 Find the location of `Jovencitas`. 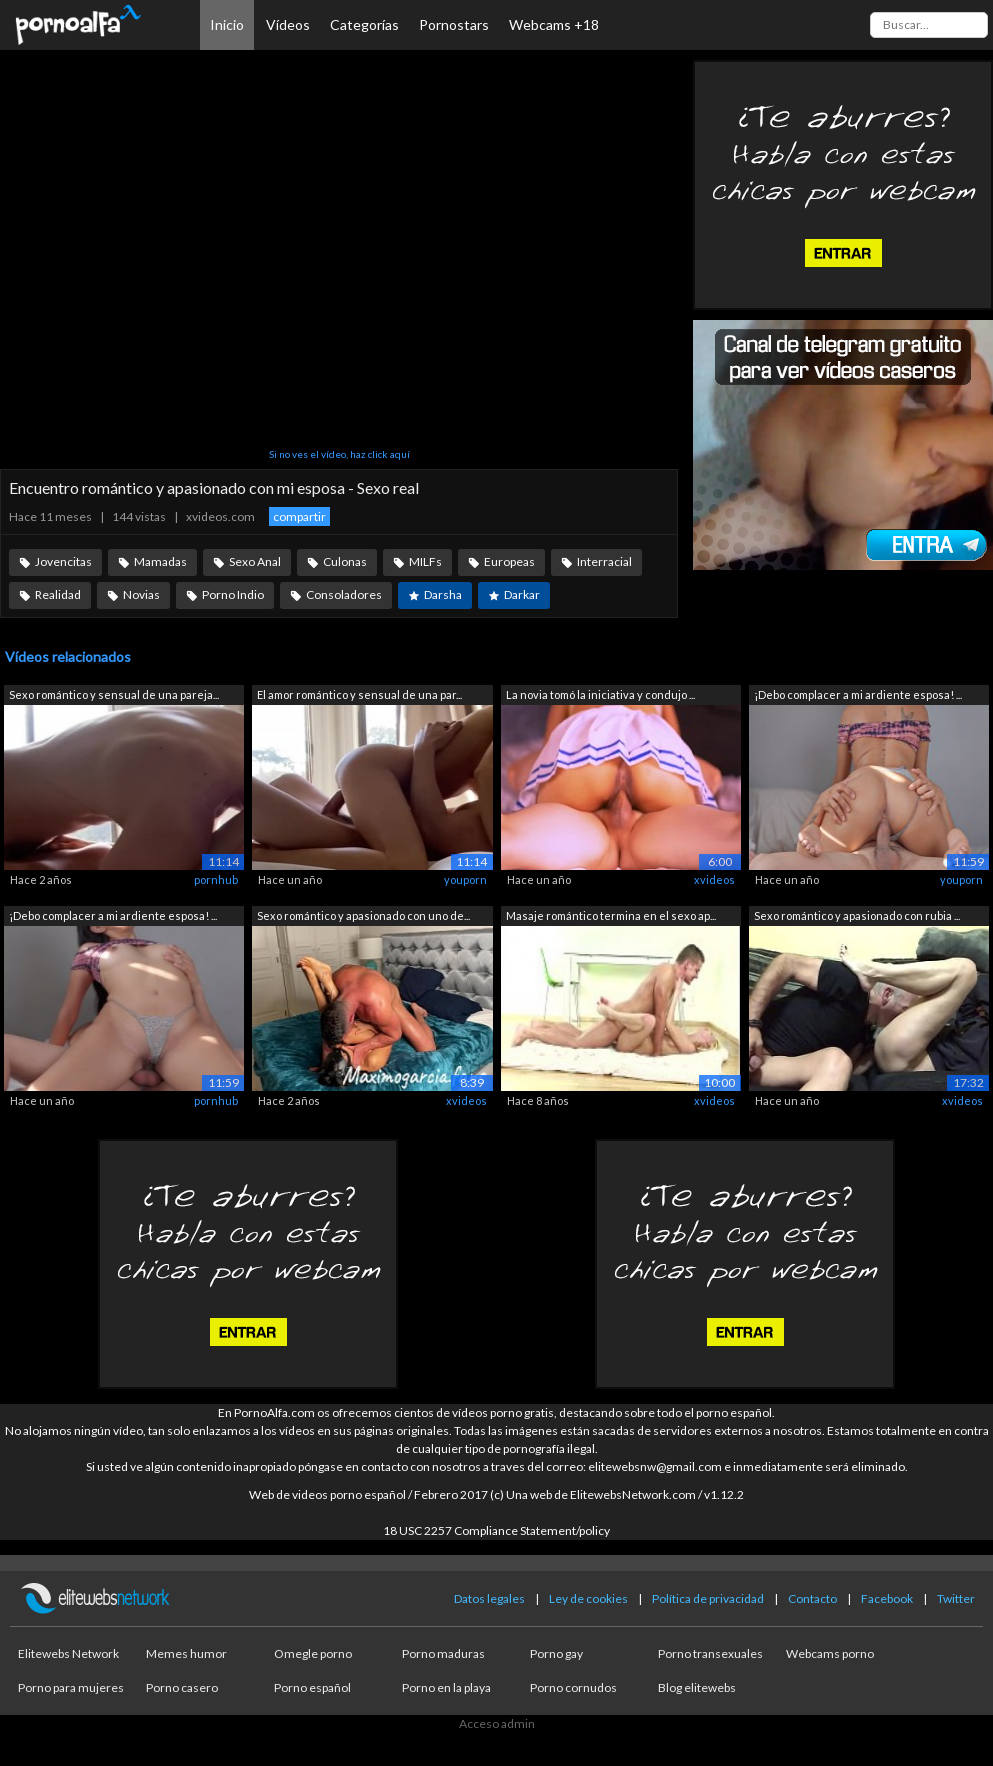

Jovencitas is located at coordinates (63, 561).